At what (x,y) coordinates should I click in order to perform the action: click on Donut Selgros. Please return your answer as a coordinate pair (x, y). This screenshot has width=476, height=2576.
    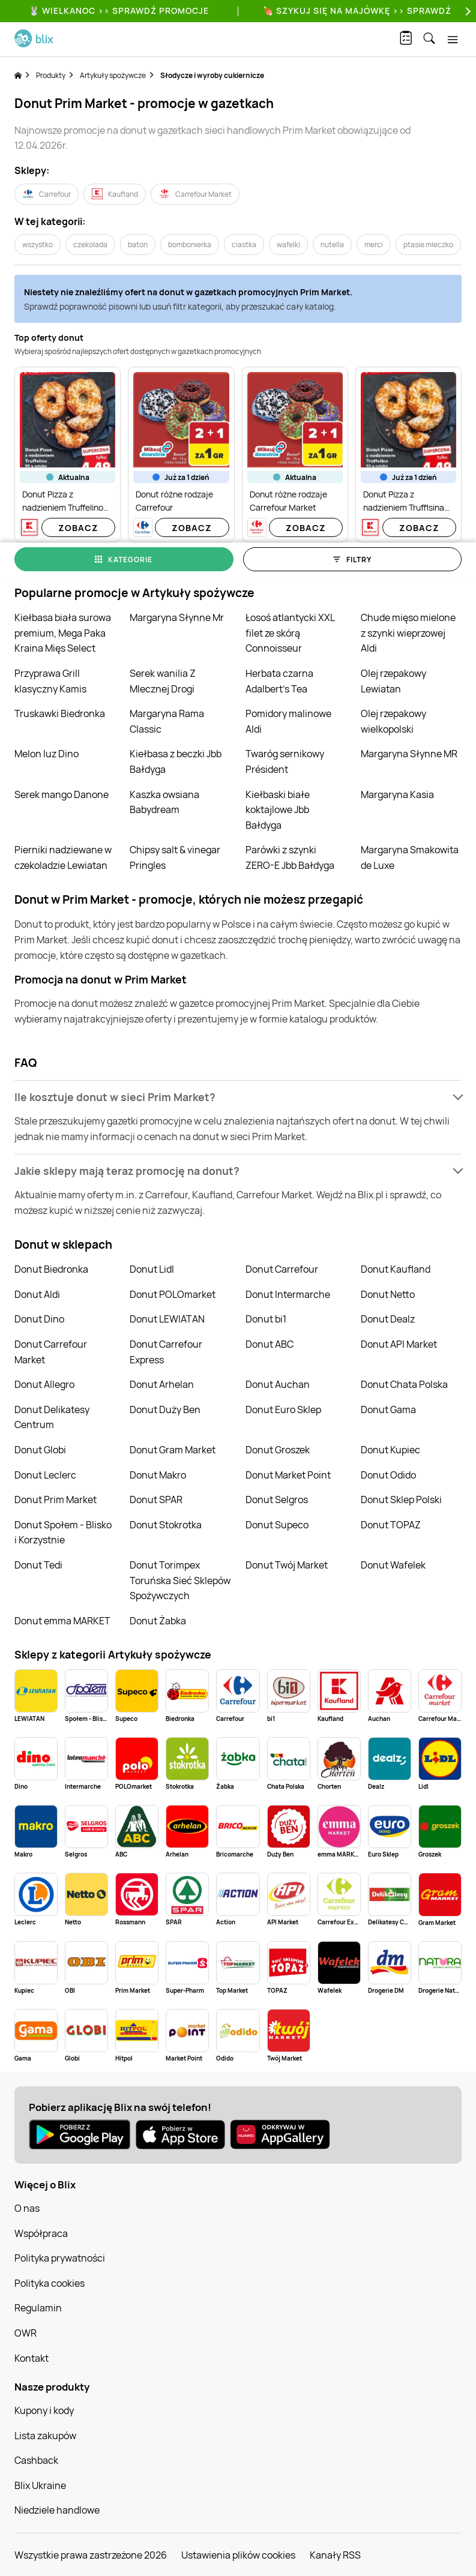
    Looking at the image, I should click on (277, 1499).